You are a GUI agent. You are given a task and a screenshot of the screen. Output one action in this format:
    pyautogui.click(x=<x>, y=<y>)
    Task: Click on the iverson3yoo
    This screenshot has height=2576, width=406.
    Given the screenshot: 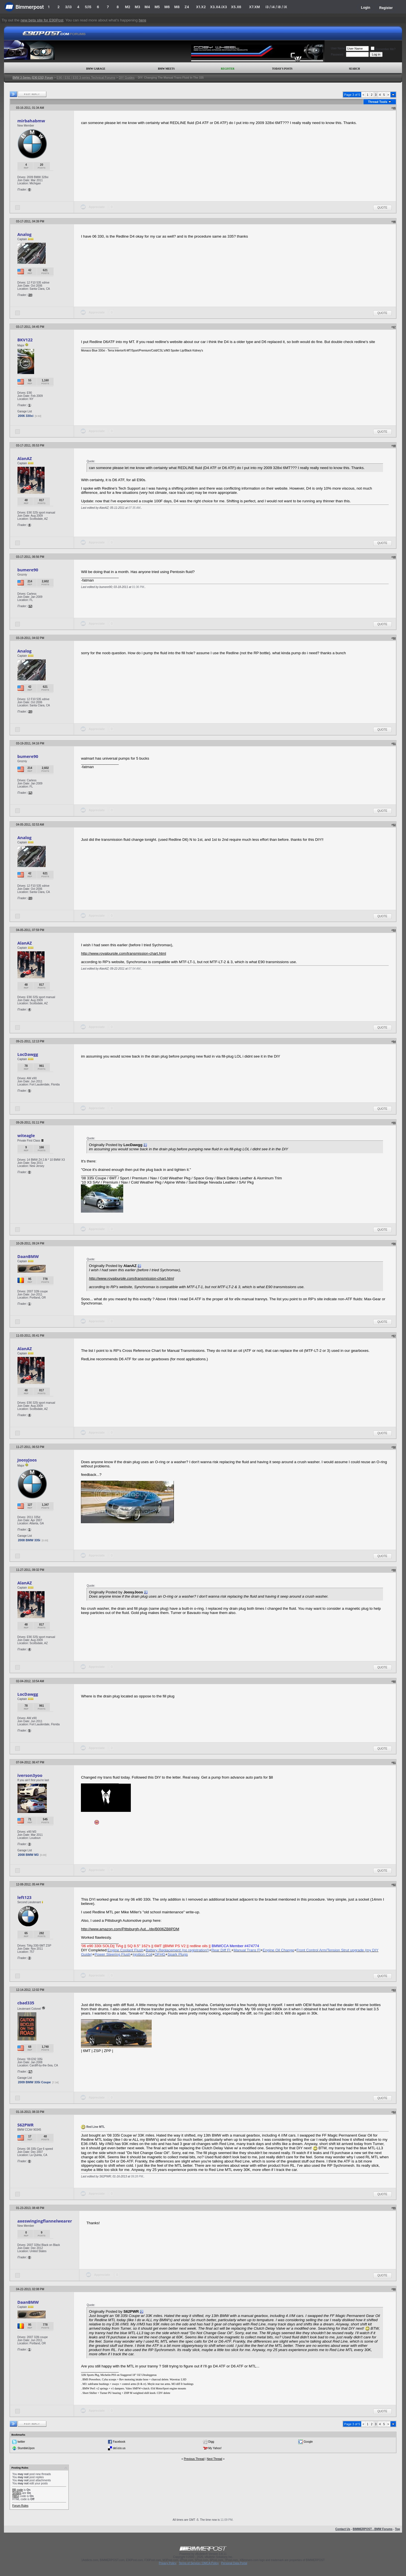 What is the action you would take?
    pyautogui.click(x=29, y=1775)
    